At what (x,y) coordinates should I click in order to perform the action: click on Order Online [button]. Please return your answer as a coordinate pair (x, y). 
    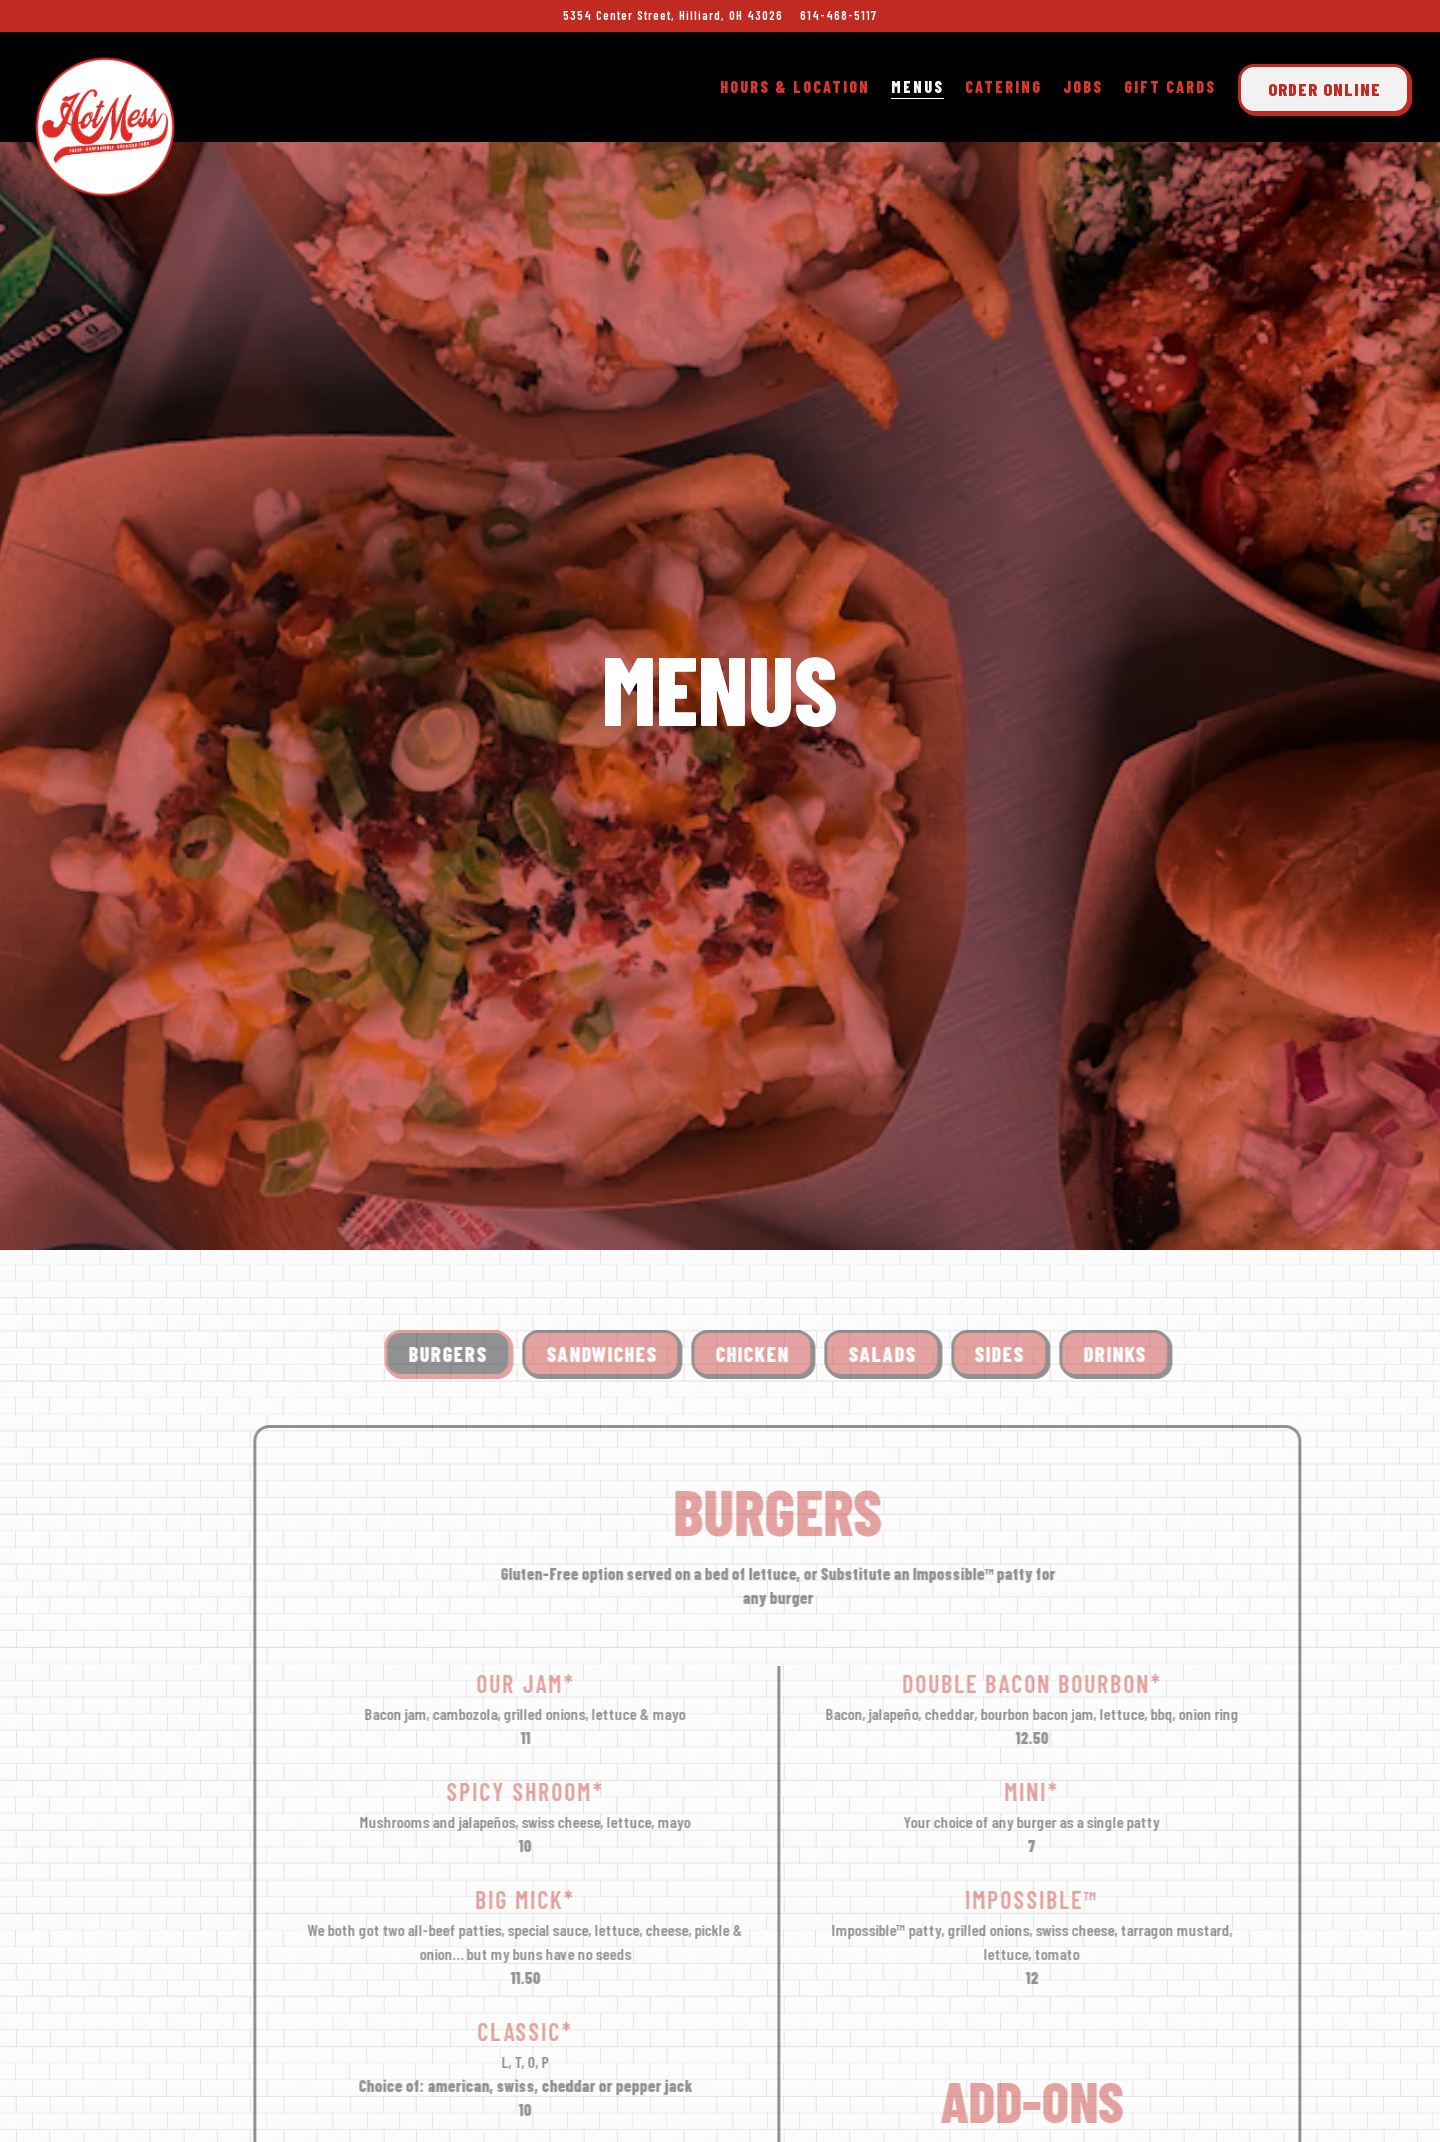
    Looking at the image, I should click on (1324, 89).